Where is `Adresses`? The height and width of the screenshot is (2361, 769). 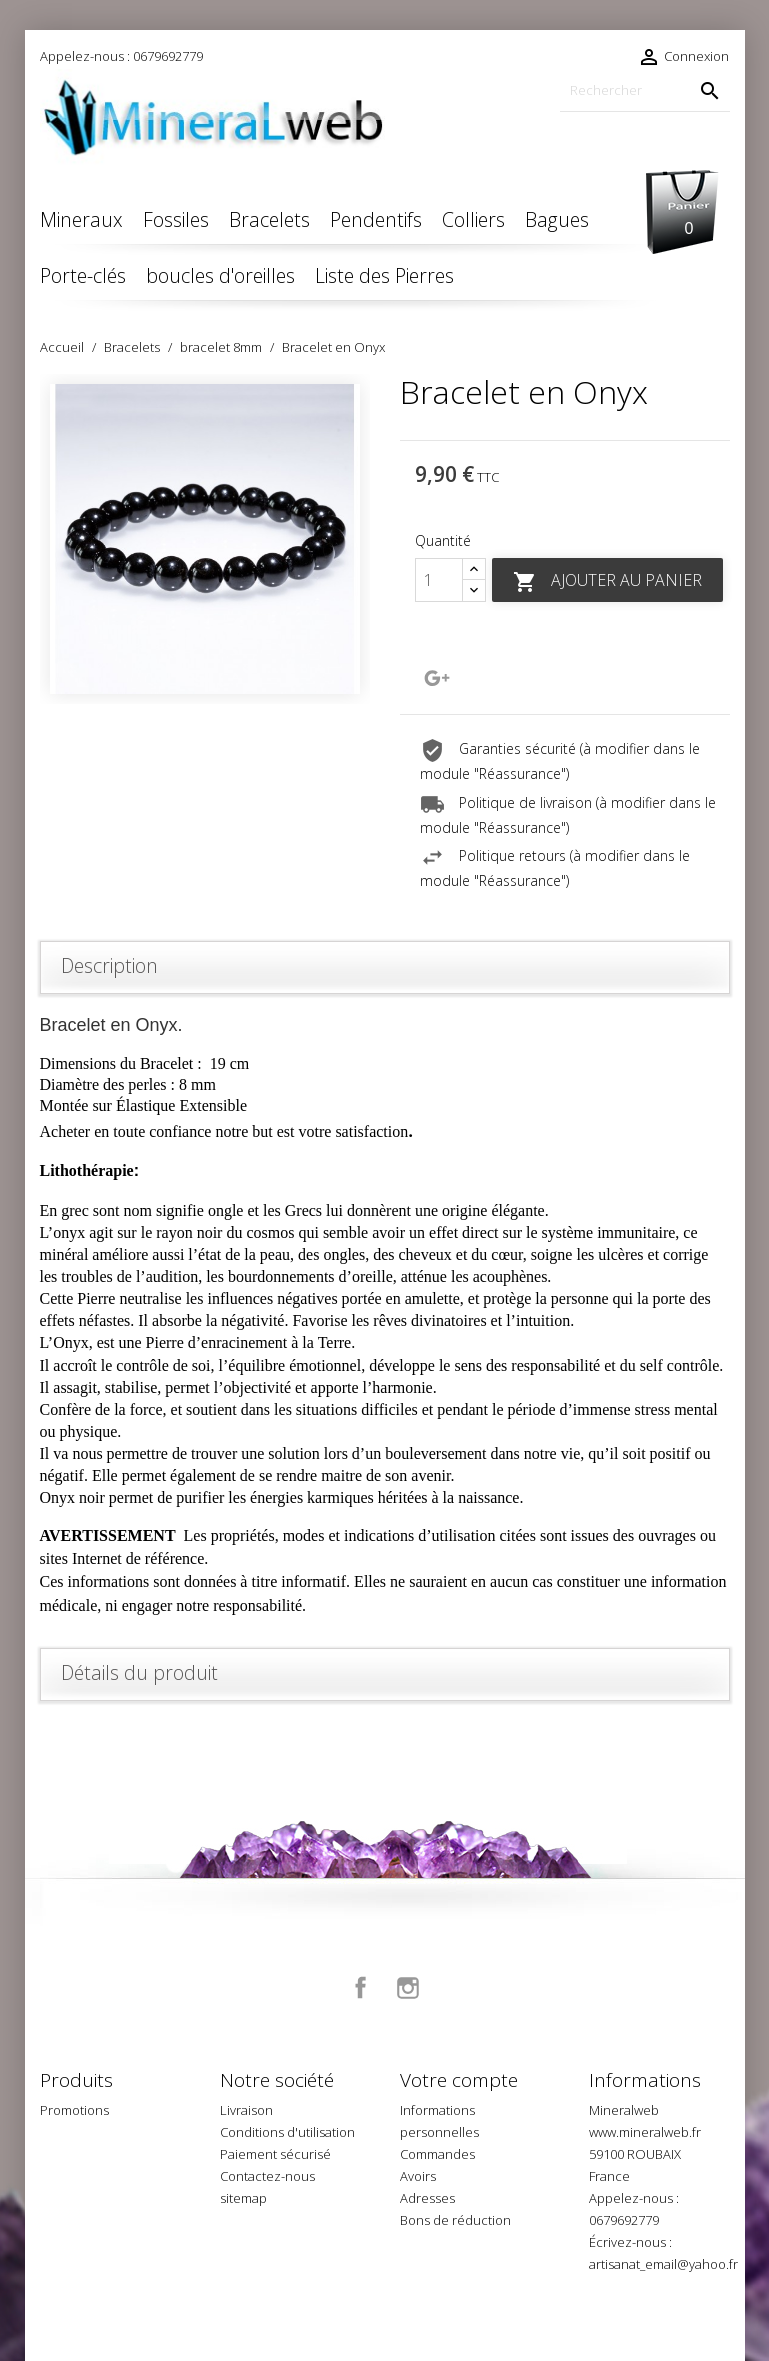 Adresses is located at coordinates (427, 2198).